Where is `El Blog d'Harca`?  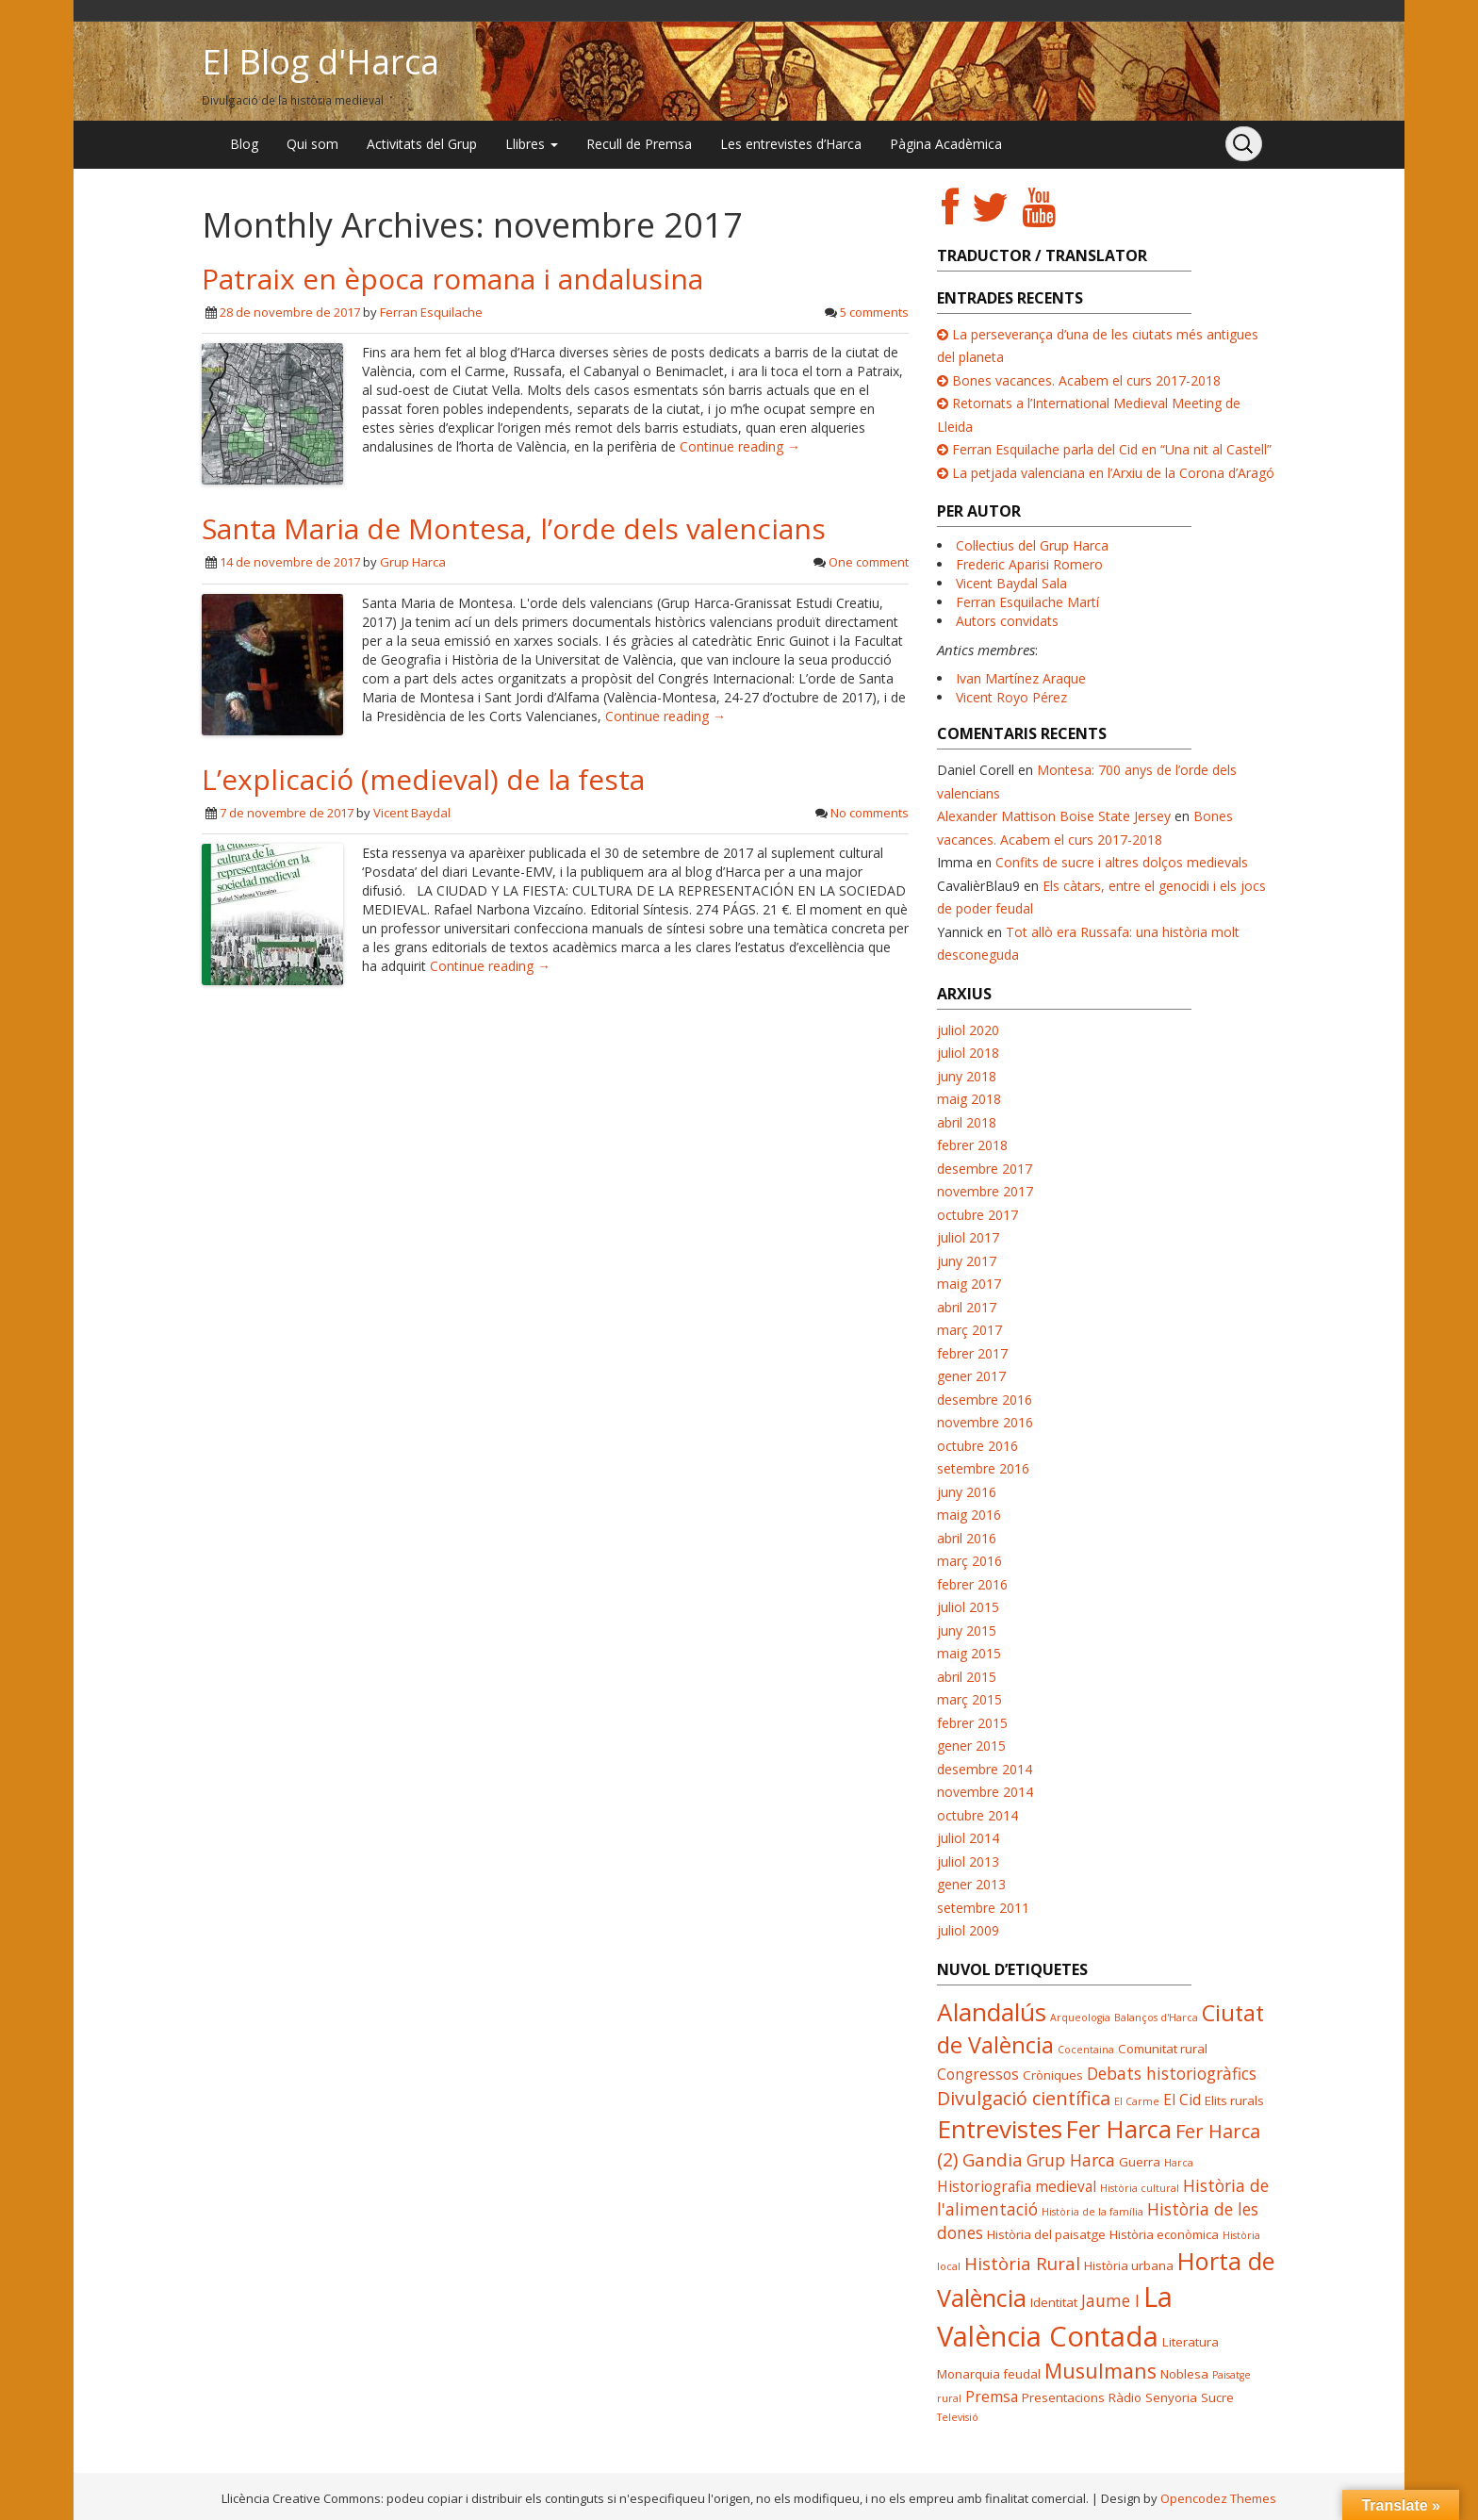
El Blog d'Harca is located at coordinates (320, 62).